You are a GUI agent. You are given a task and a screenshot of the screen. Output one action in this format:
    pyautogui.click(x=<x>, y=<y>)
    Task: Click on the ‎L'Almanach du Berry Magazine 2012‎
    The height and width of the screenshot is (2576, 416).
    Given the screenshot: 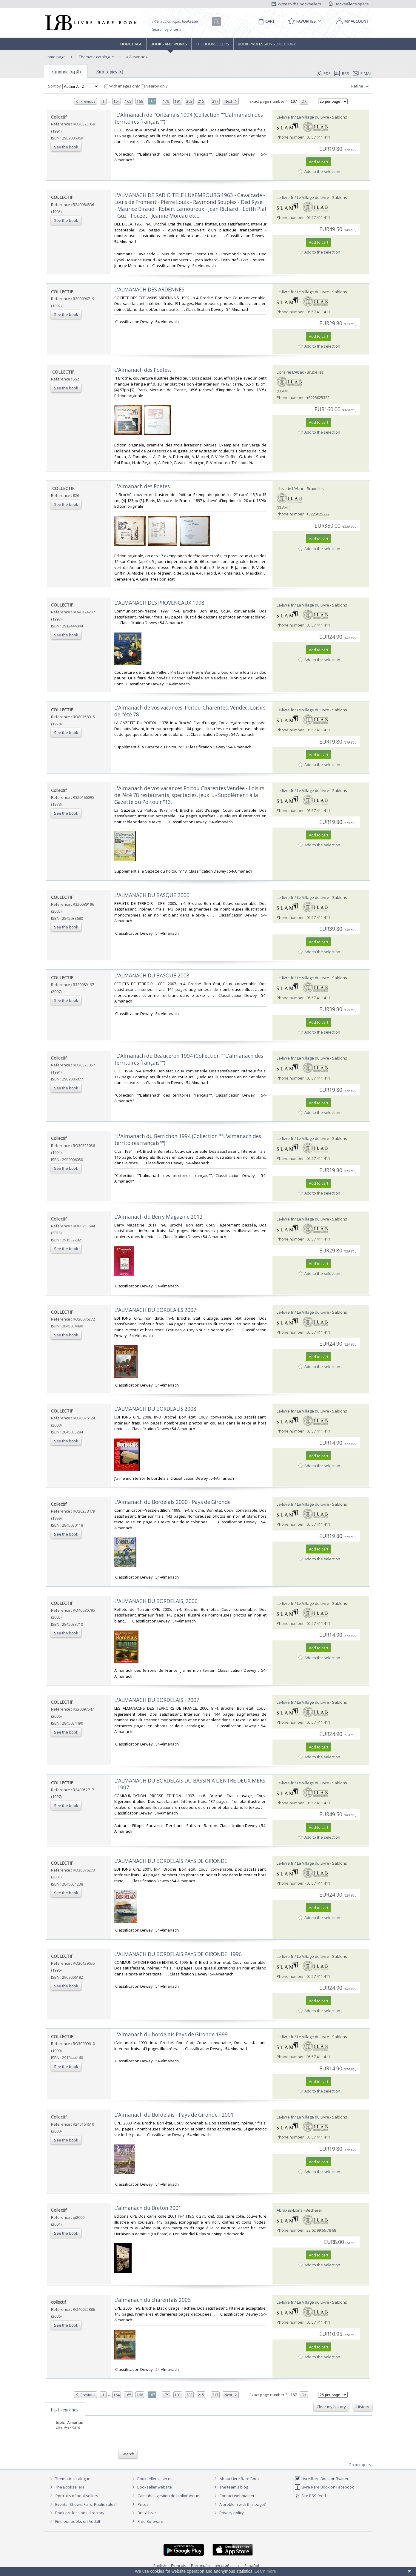 What is the action you would take?
    pyautogui.click(x=158, y=1216)
    